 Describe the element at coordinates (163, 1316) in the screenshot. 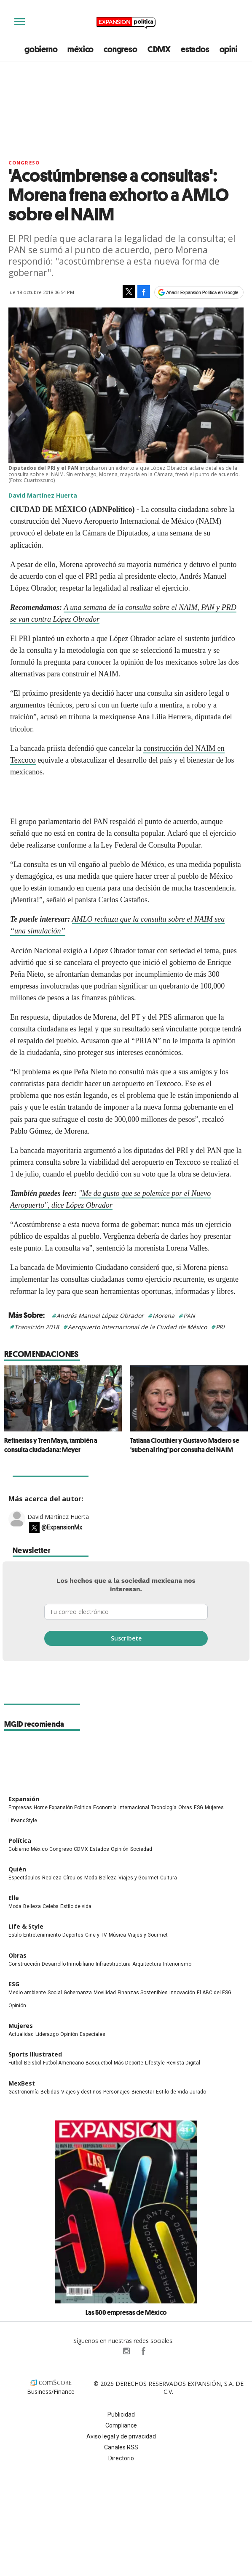

I see `Morena` at that location.